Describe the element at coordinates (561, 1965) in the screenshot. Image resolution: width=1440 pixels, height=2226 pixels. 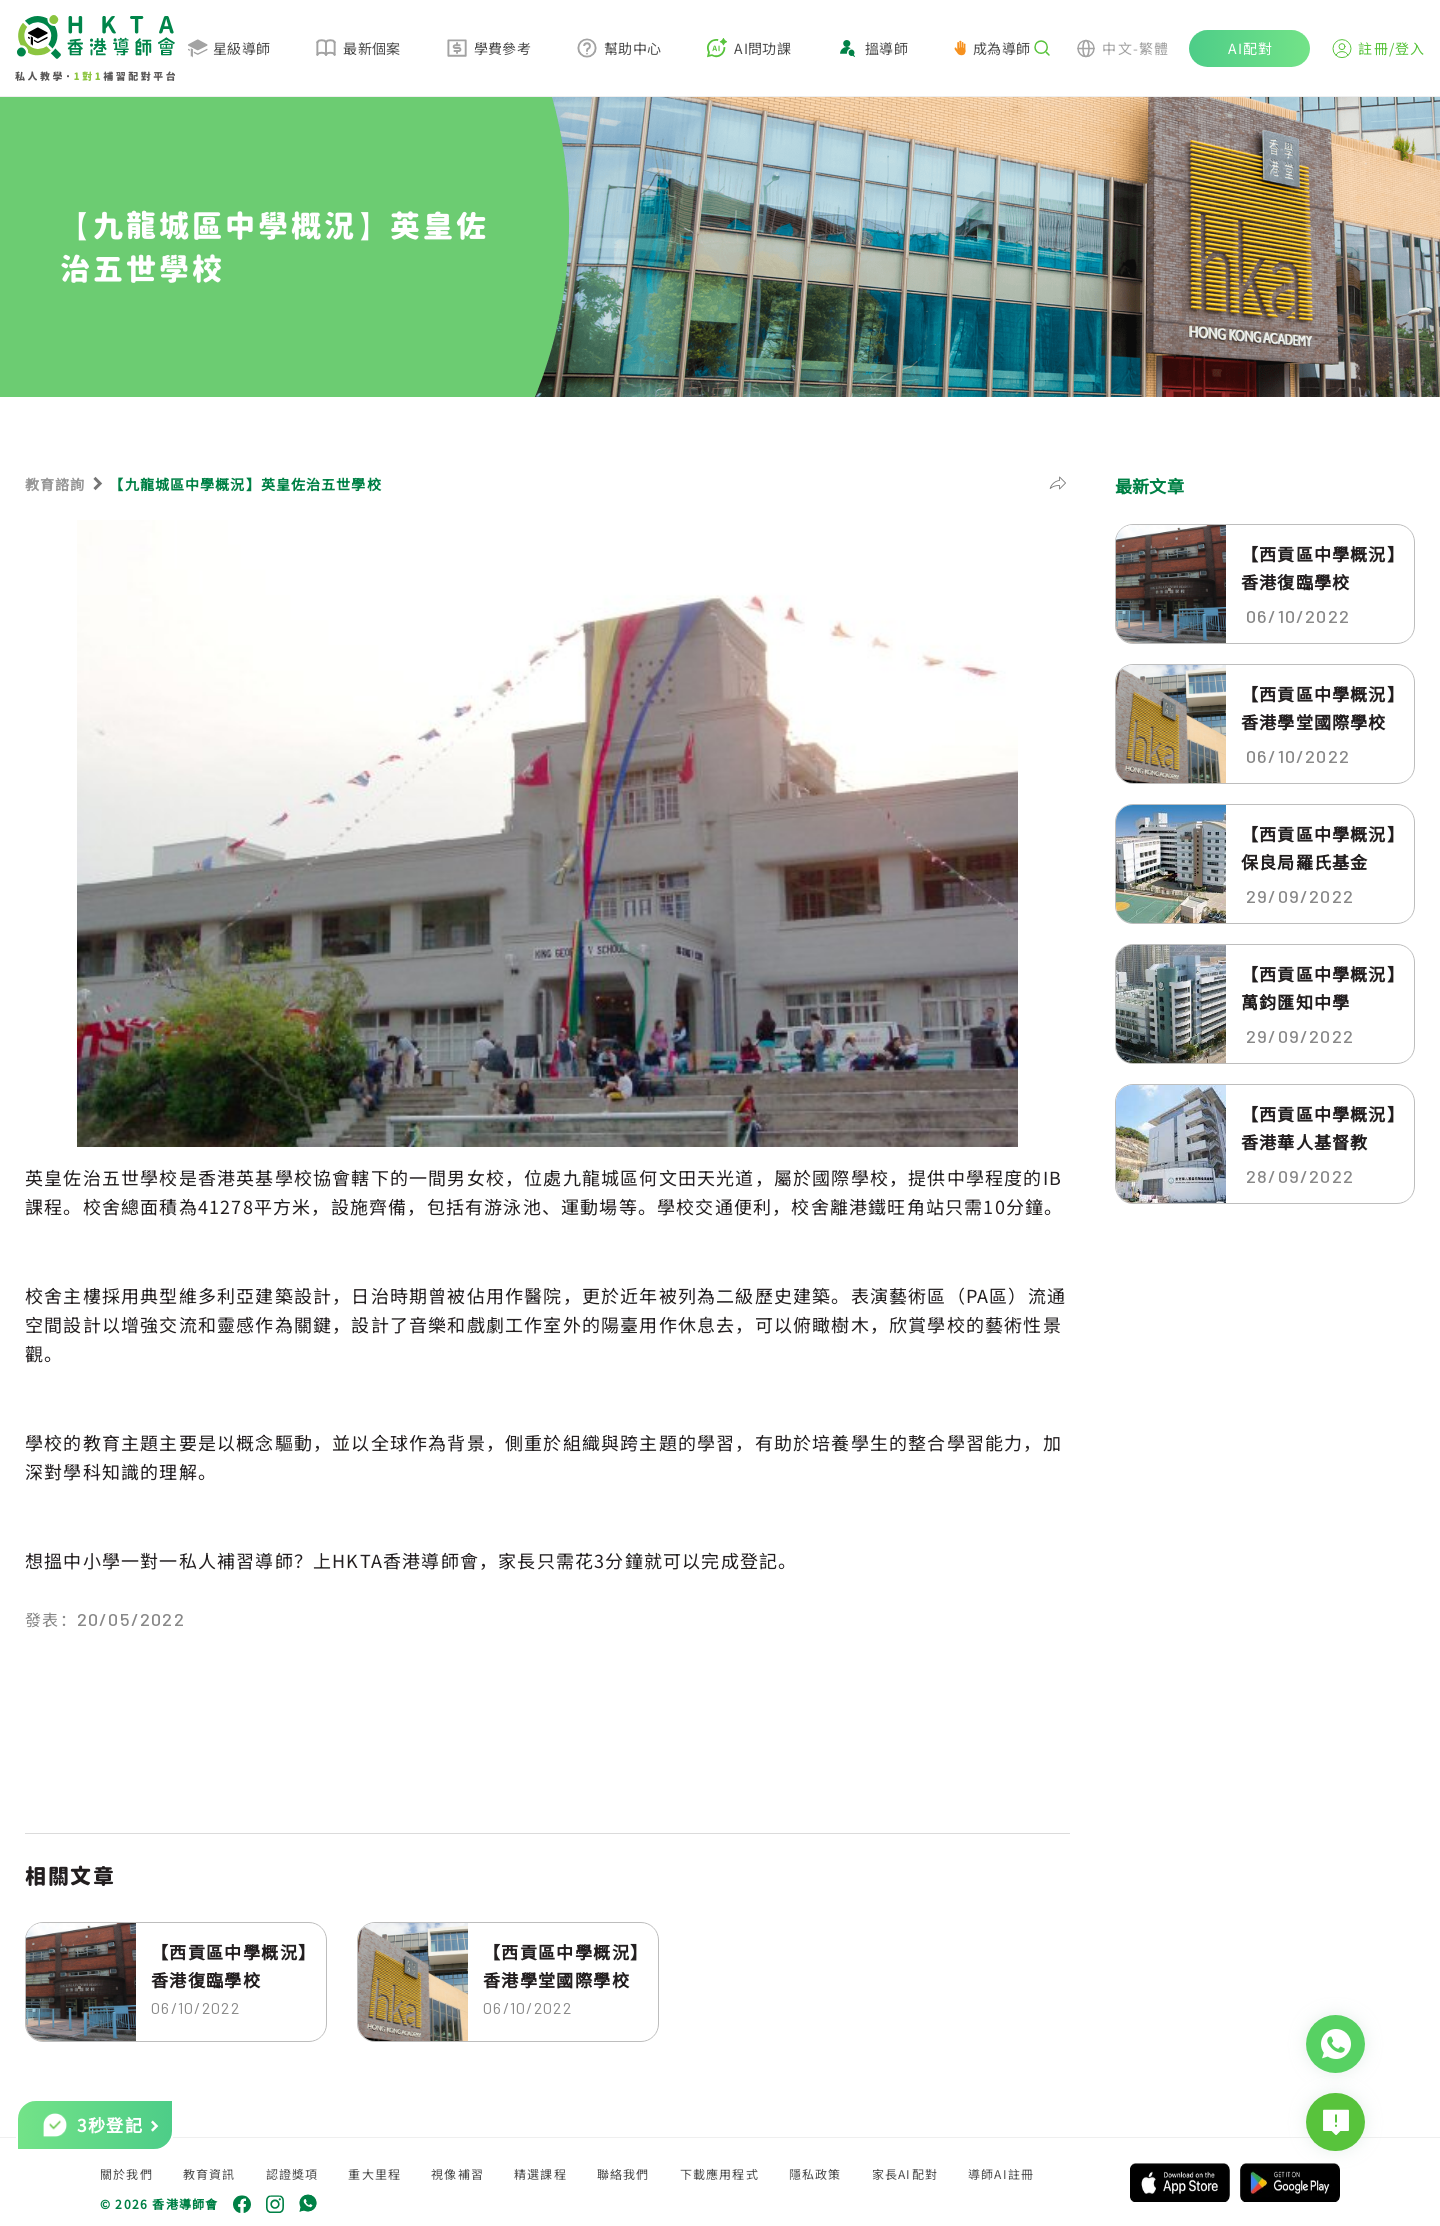
I see `【西貢區中學概況】香港學堂國際學校` at that location.